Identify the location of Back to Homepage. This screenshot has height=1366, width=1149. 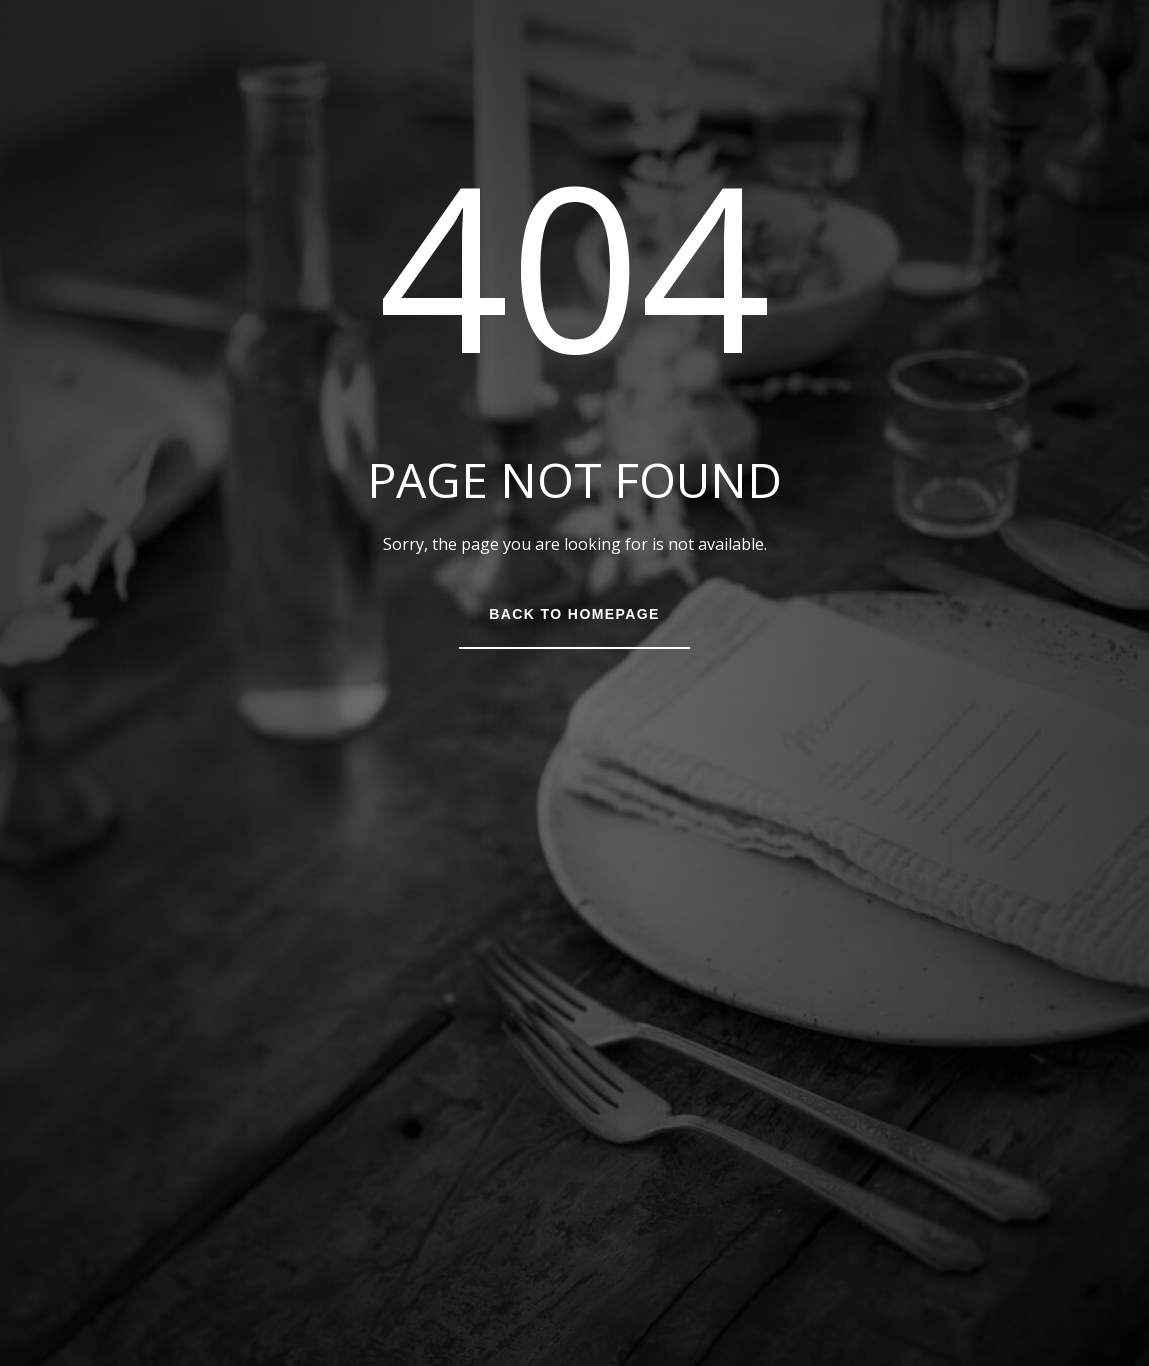
(574, 614).